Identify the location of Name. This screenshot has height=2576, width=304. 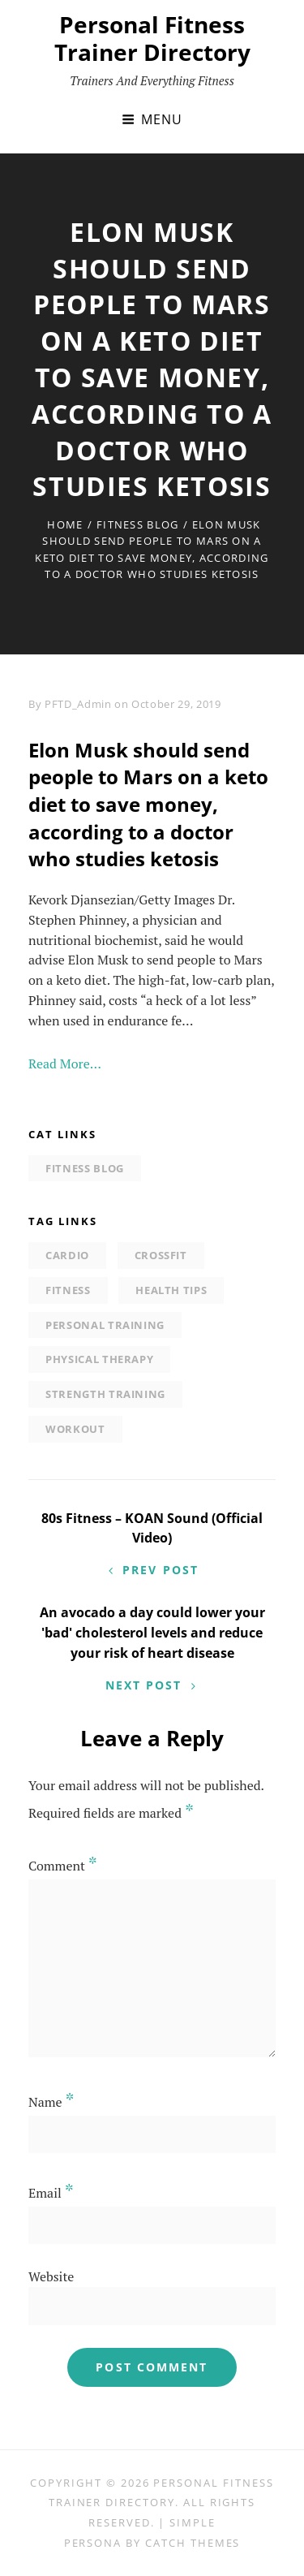
(51, 2102).